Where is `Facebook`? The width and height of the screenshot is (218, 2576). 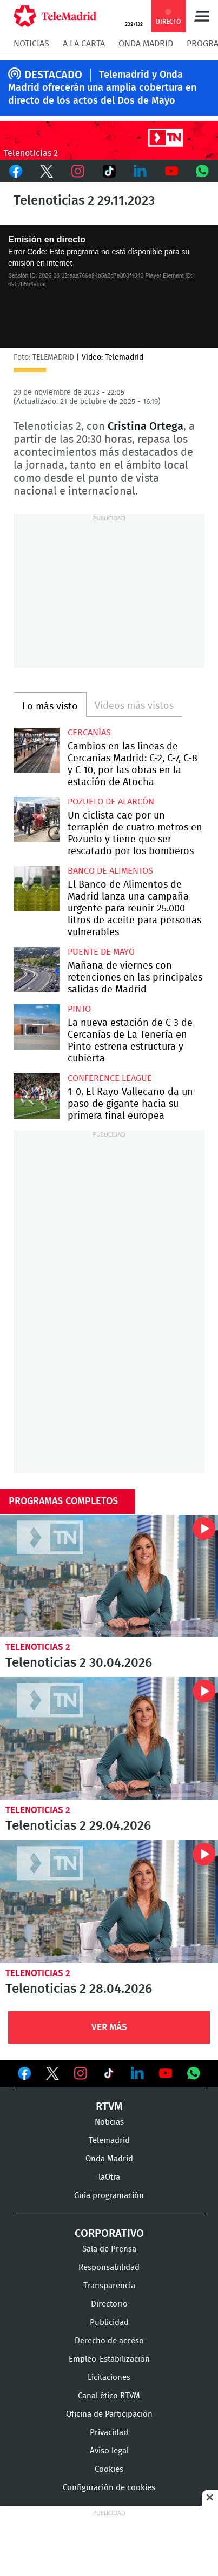 Facebook is located at coordinates (15, 171).